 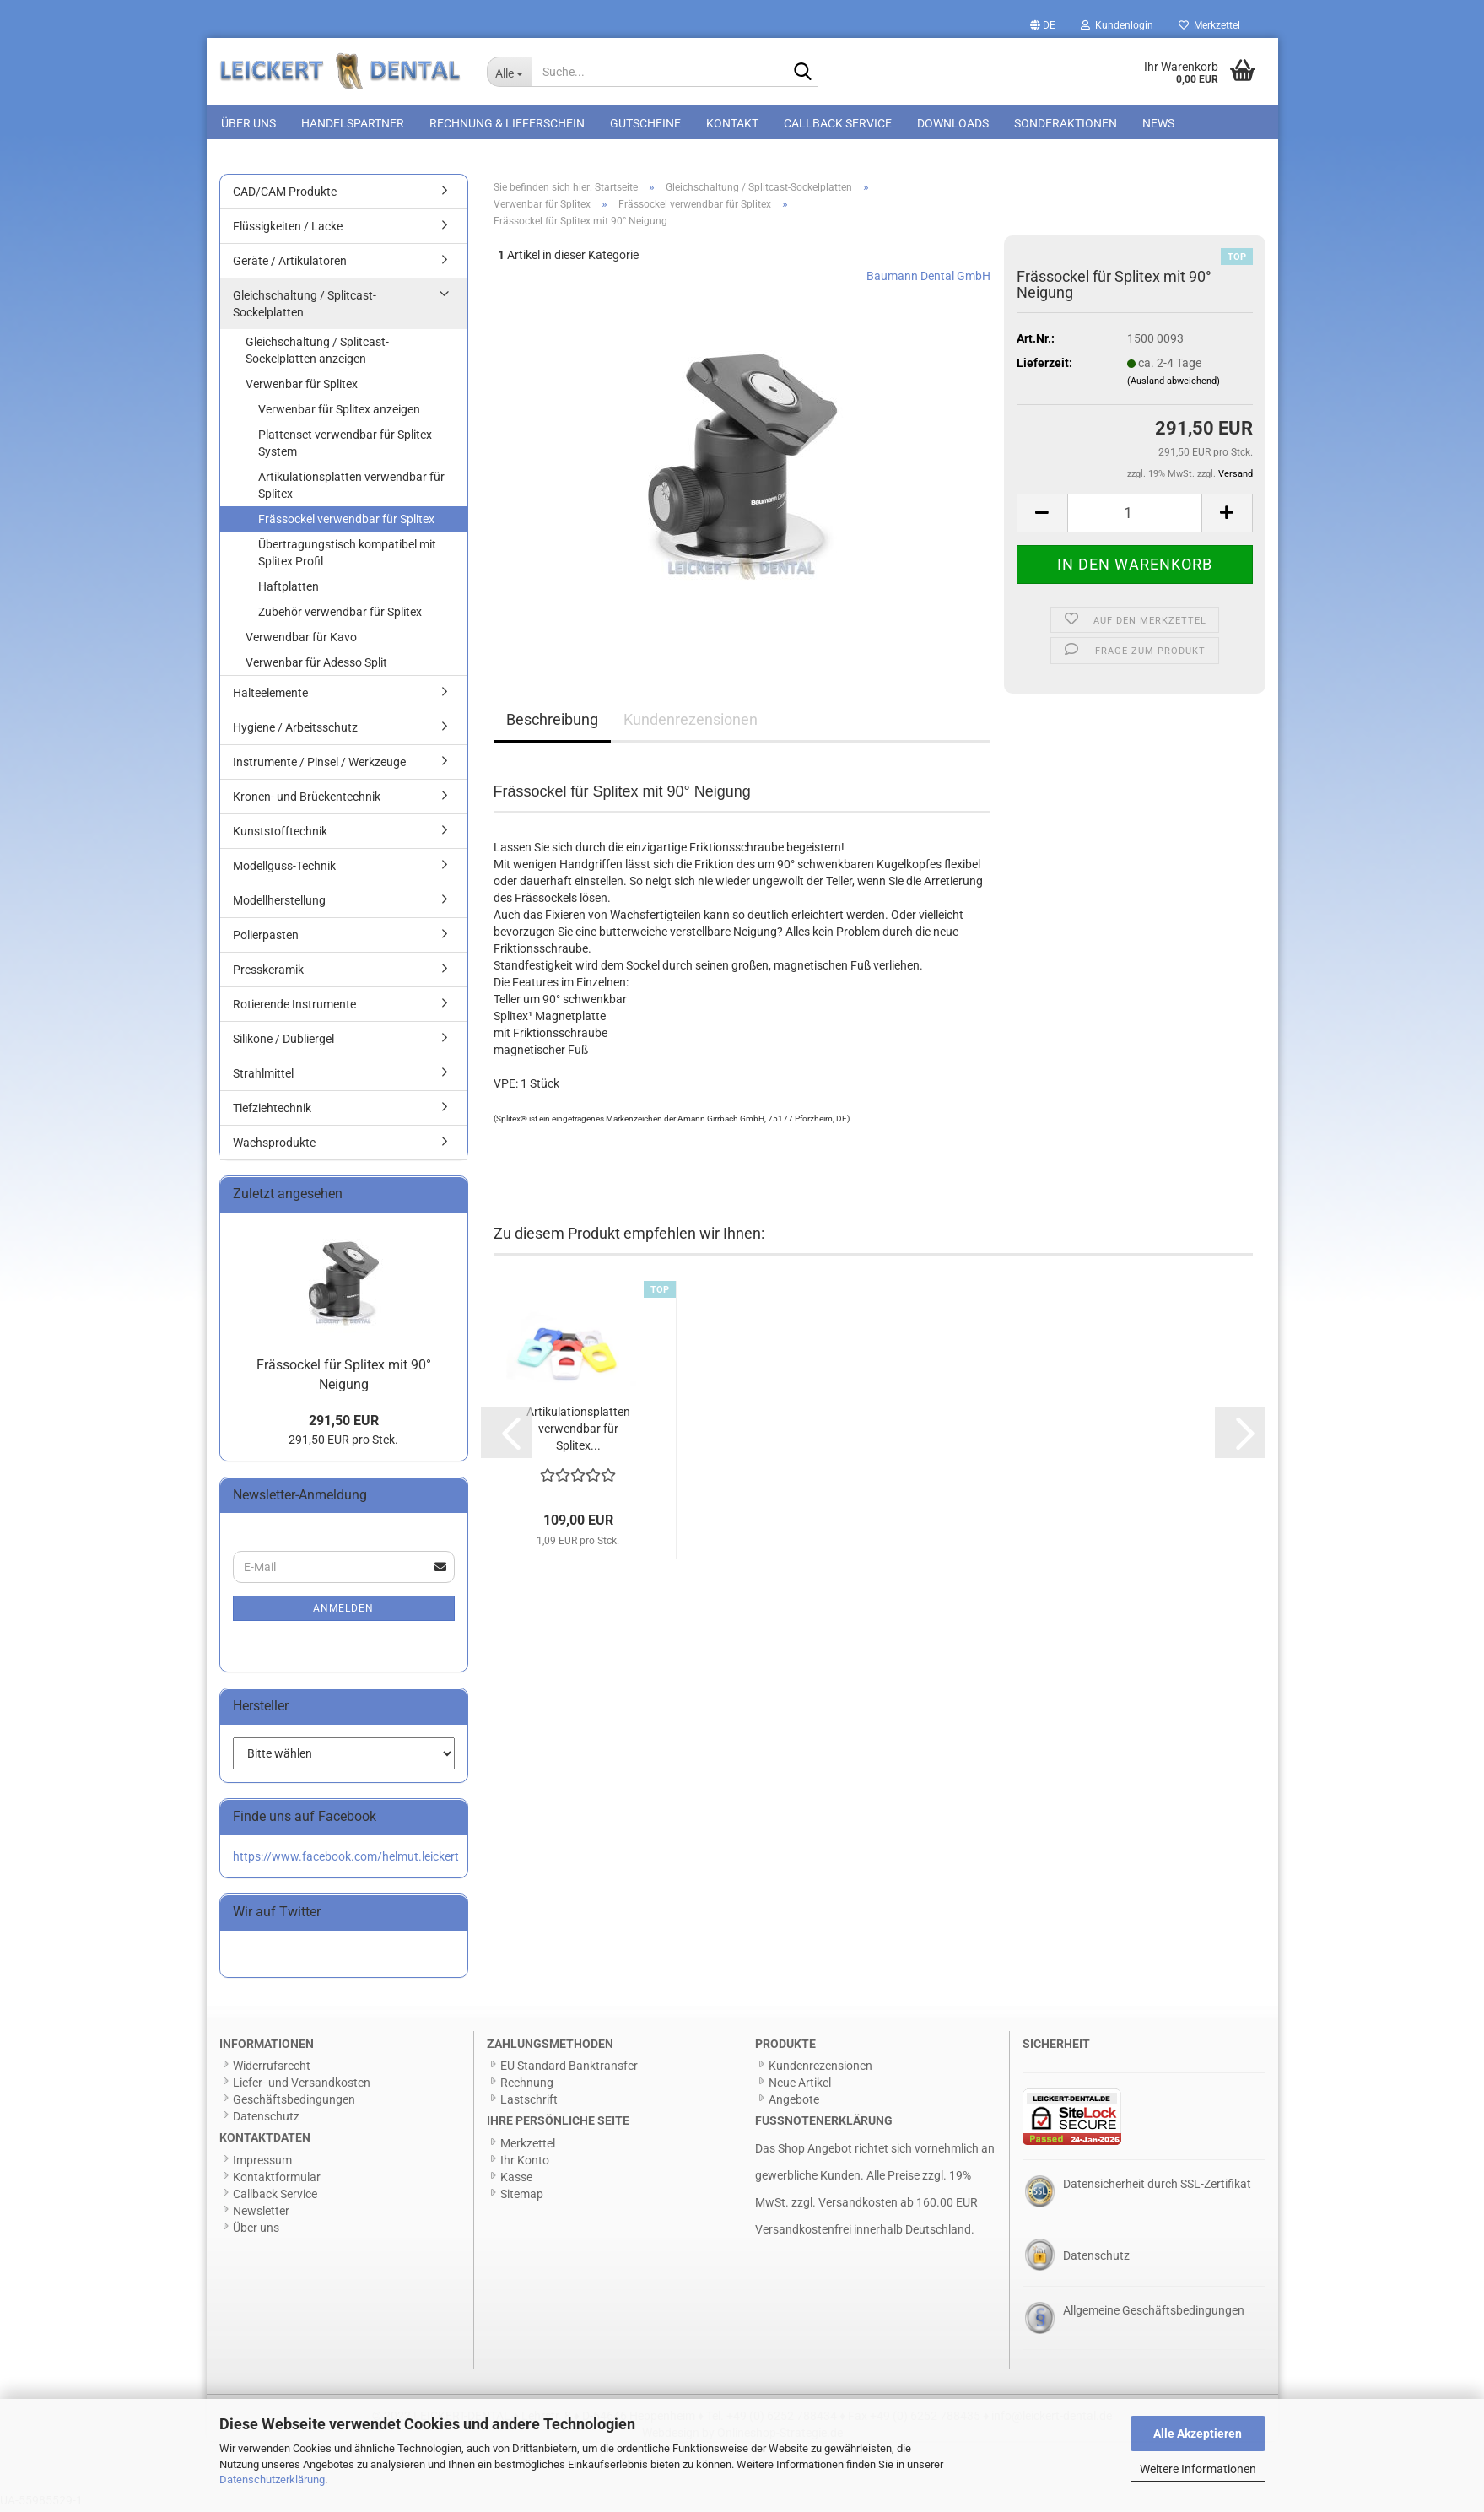 I want to click on Rotierende Instrumente, so click(x=294, y=1007).